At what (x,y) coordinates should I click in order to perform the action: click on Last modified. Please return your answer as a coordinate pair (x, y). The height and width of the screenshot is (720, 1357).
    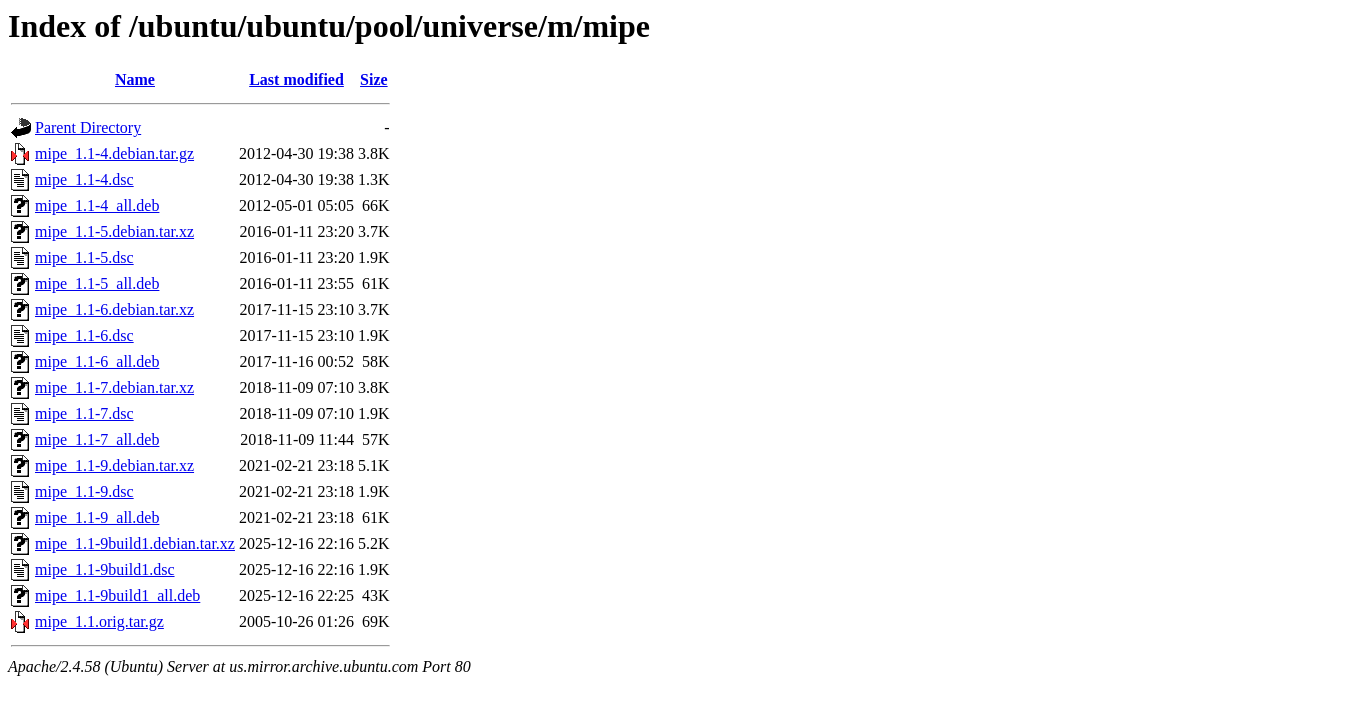
    Looking at the image, I should click on (296, 79).